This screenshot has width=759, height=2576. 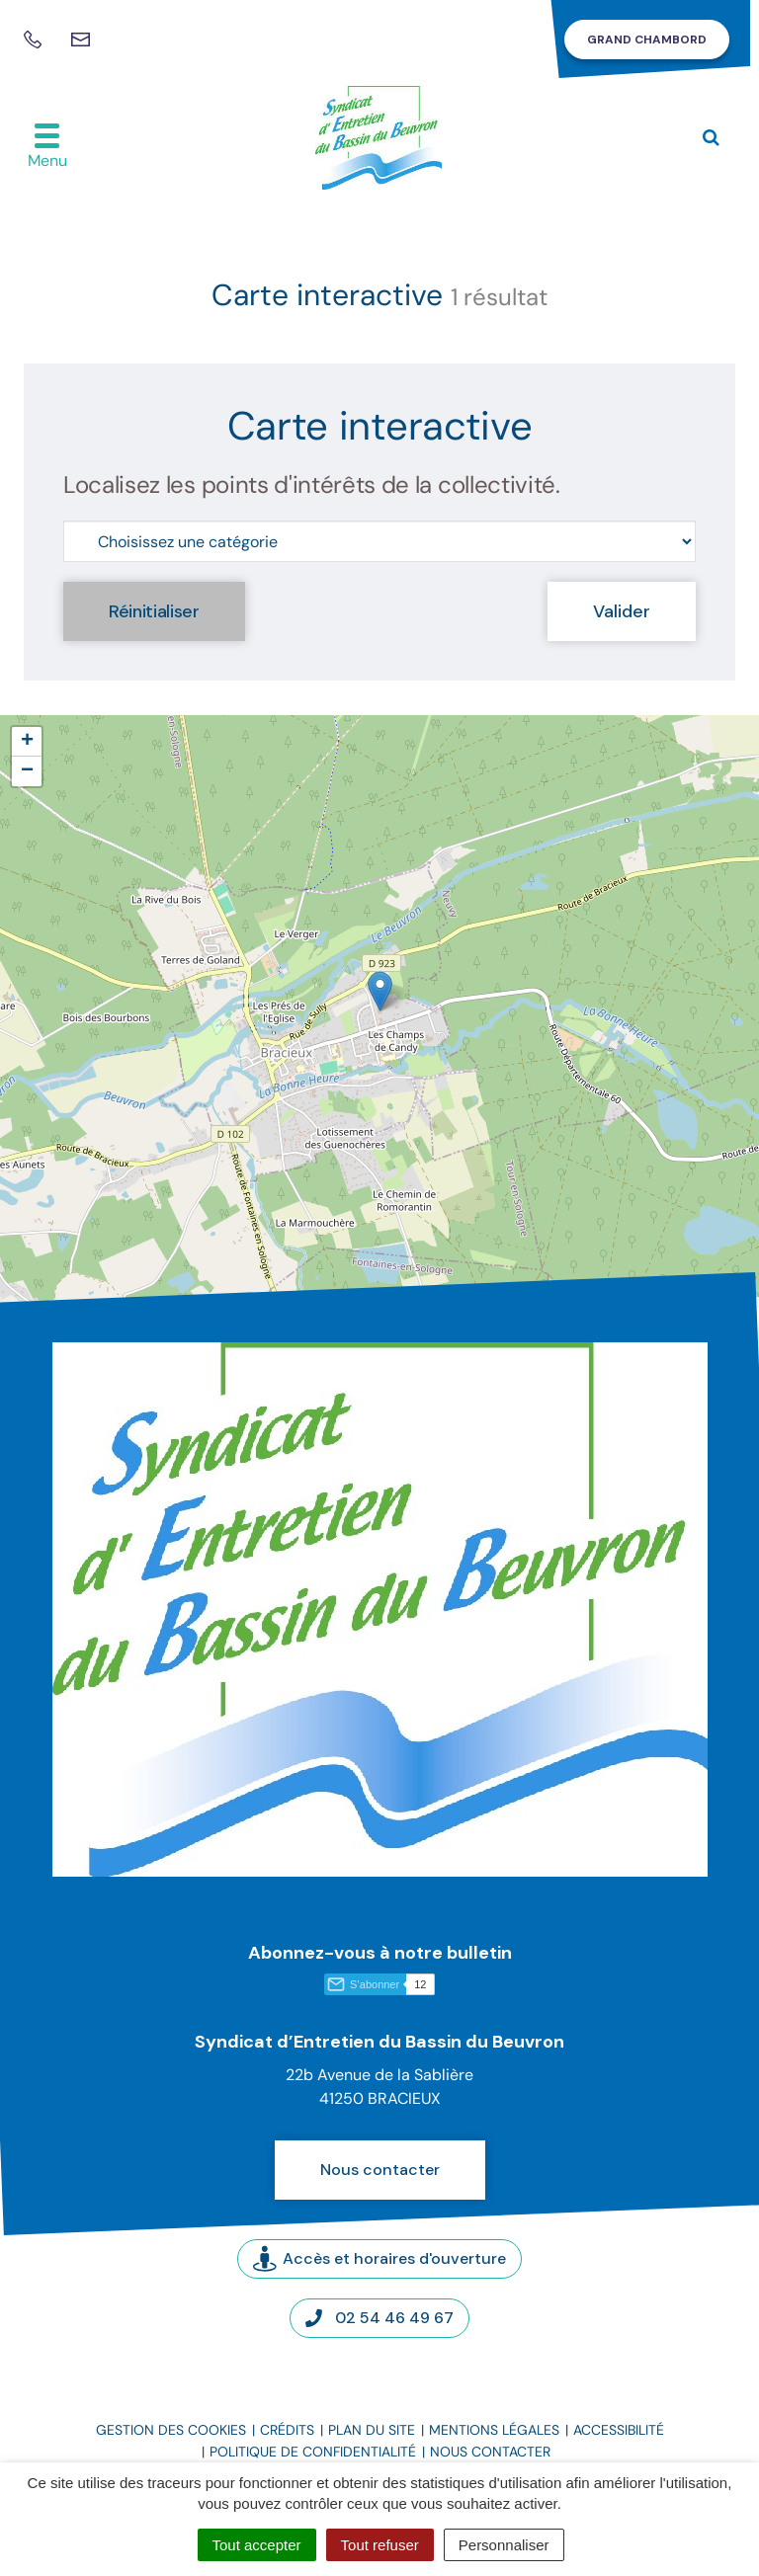 What do you see at coordinates (154, 611) in the screenshot?
I see `Réinitialiser` at bounding box center [154, 611].